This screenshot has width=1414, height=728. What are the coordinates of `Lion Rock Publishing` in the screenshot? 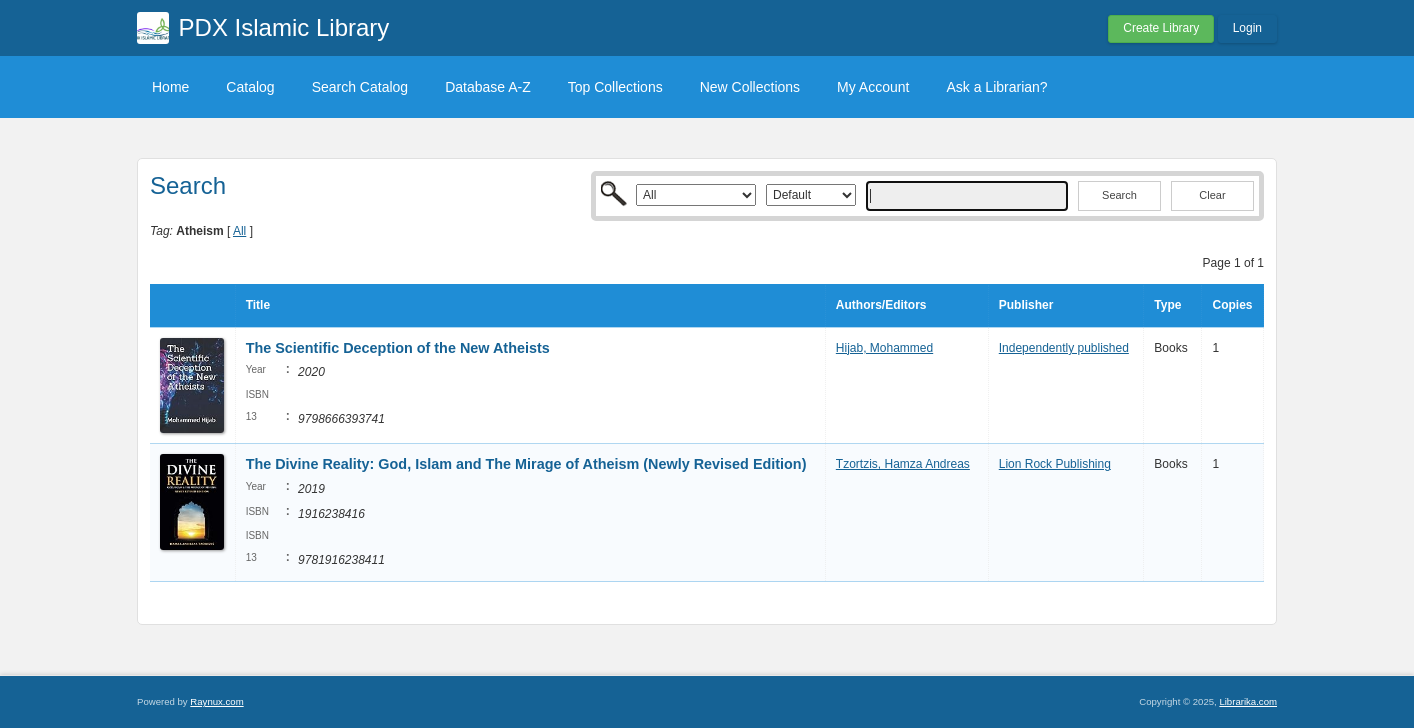 It's located at (1055, 464).